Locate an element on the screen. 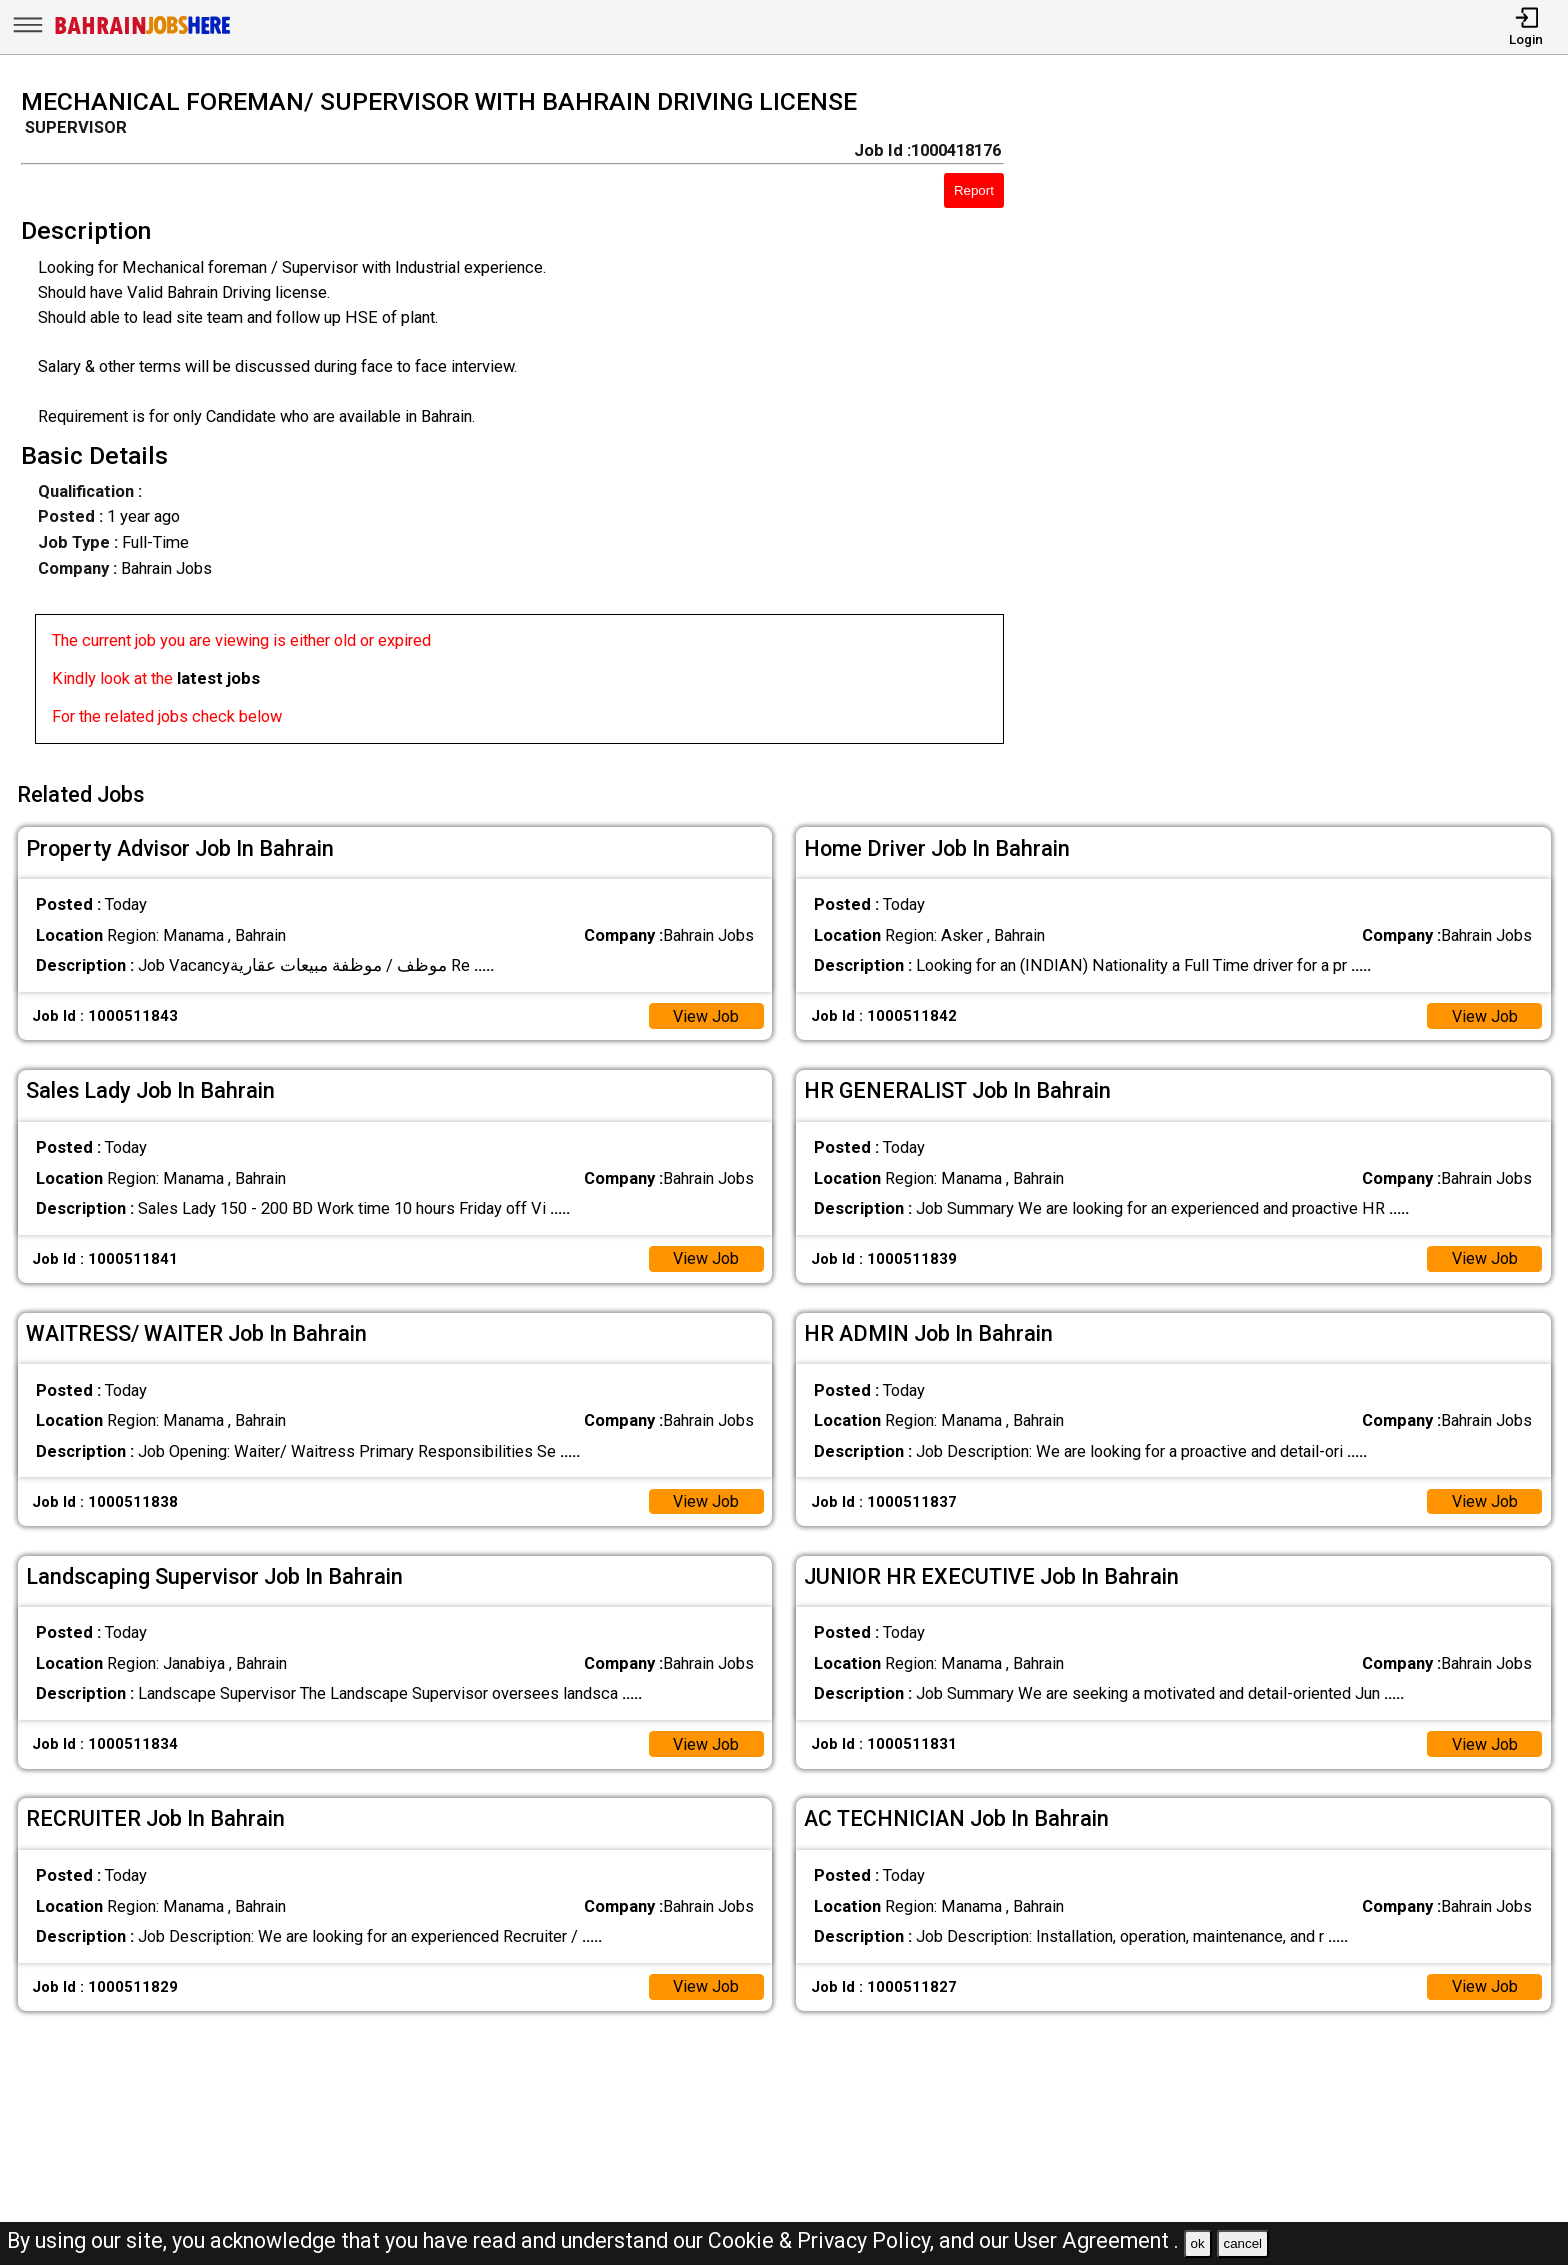 Image resolution: width=1568 pixels, height=2265 pixels. Cookie & Privacy Policy, is located at coordinates (823, 2240).